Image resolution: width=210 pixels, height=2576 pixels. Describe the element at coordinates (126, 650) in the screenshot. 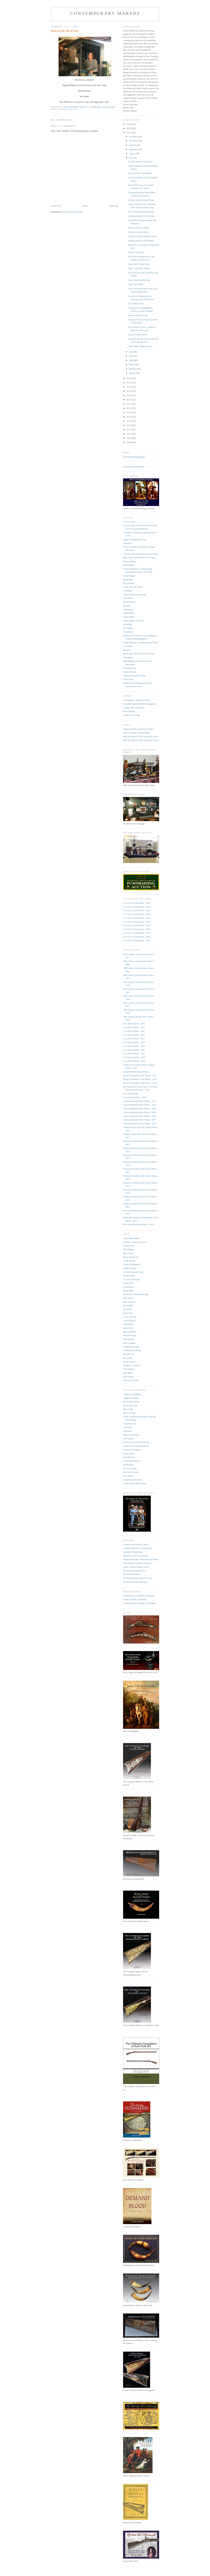

I see `Menawa` at that location.